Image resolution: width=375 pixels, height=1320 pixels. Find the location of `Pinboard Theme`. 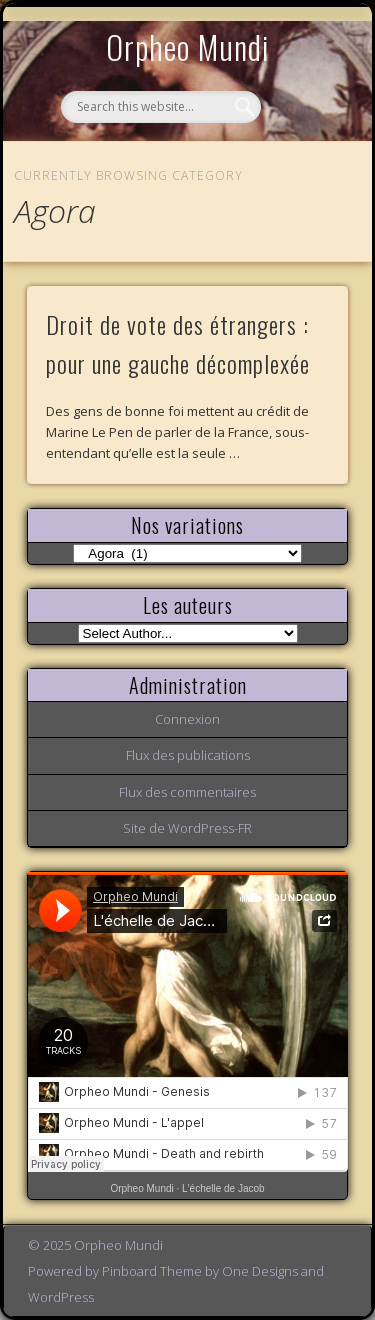

Pinboard Theme is located at coordinates (152, 1271).